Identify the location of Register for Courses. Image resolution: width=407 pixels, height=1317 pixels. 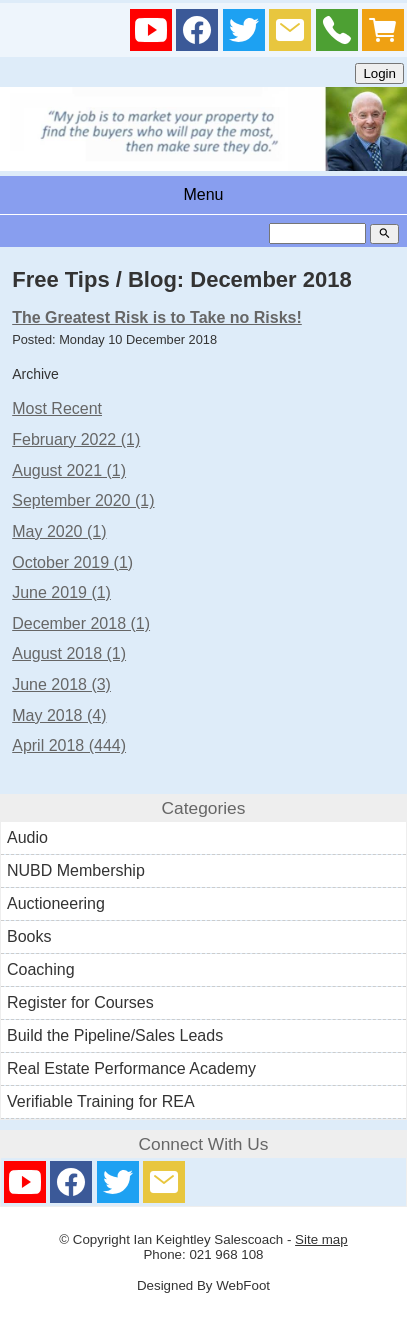
(80, 1002).